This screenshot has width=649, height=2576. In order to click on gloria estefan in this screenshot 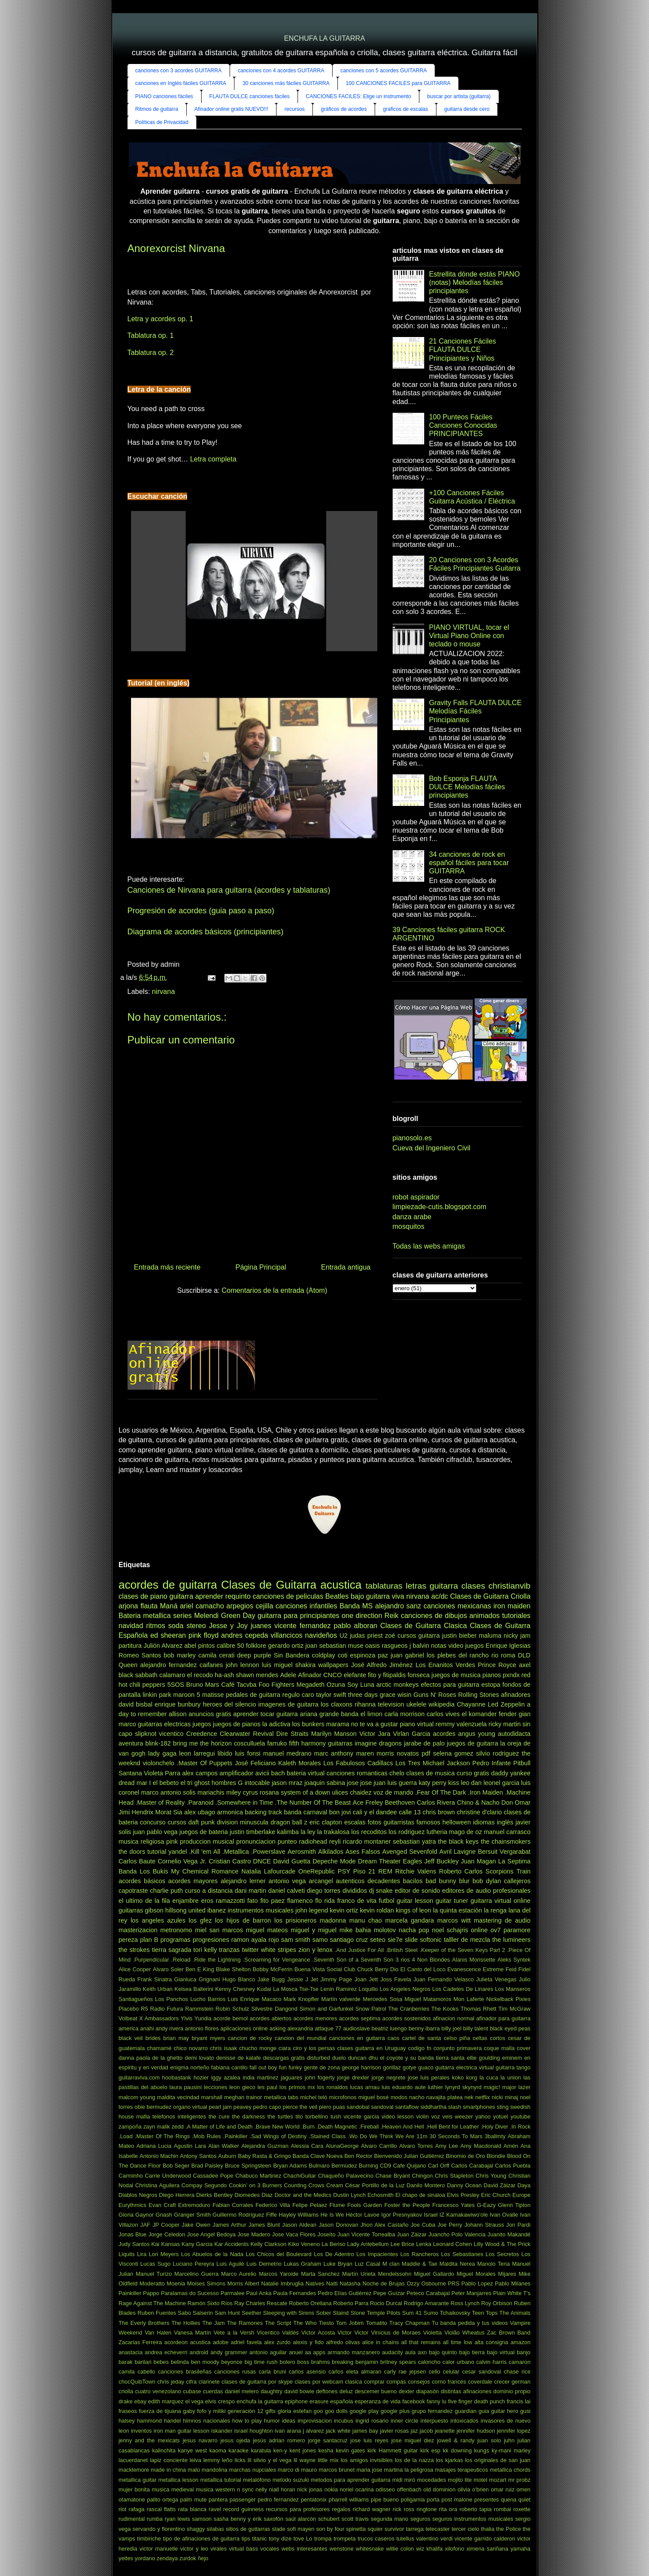, I will do `click(294, 2411)`.